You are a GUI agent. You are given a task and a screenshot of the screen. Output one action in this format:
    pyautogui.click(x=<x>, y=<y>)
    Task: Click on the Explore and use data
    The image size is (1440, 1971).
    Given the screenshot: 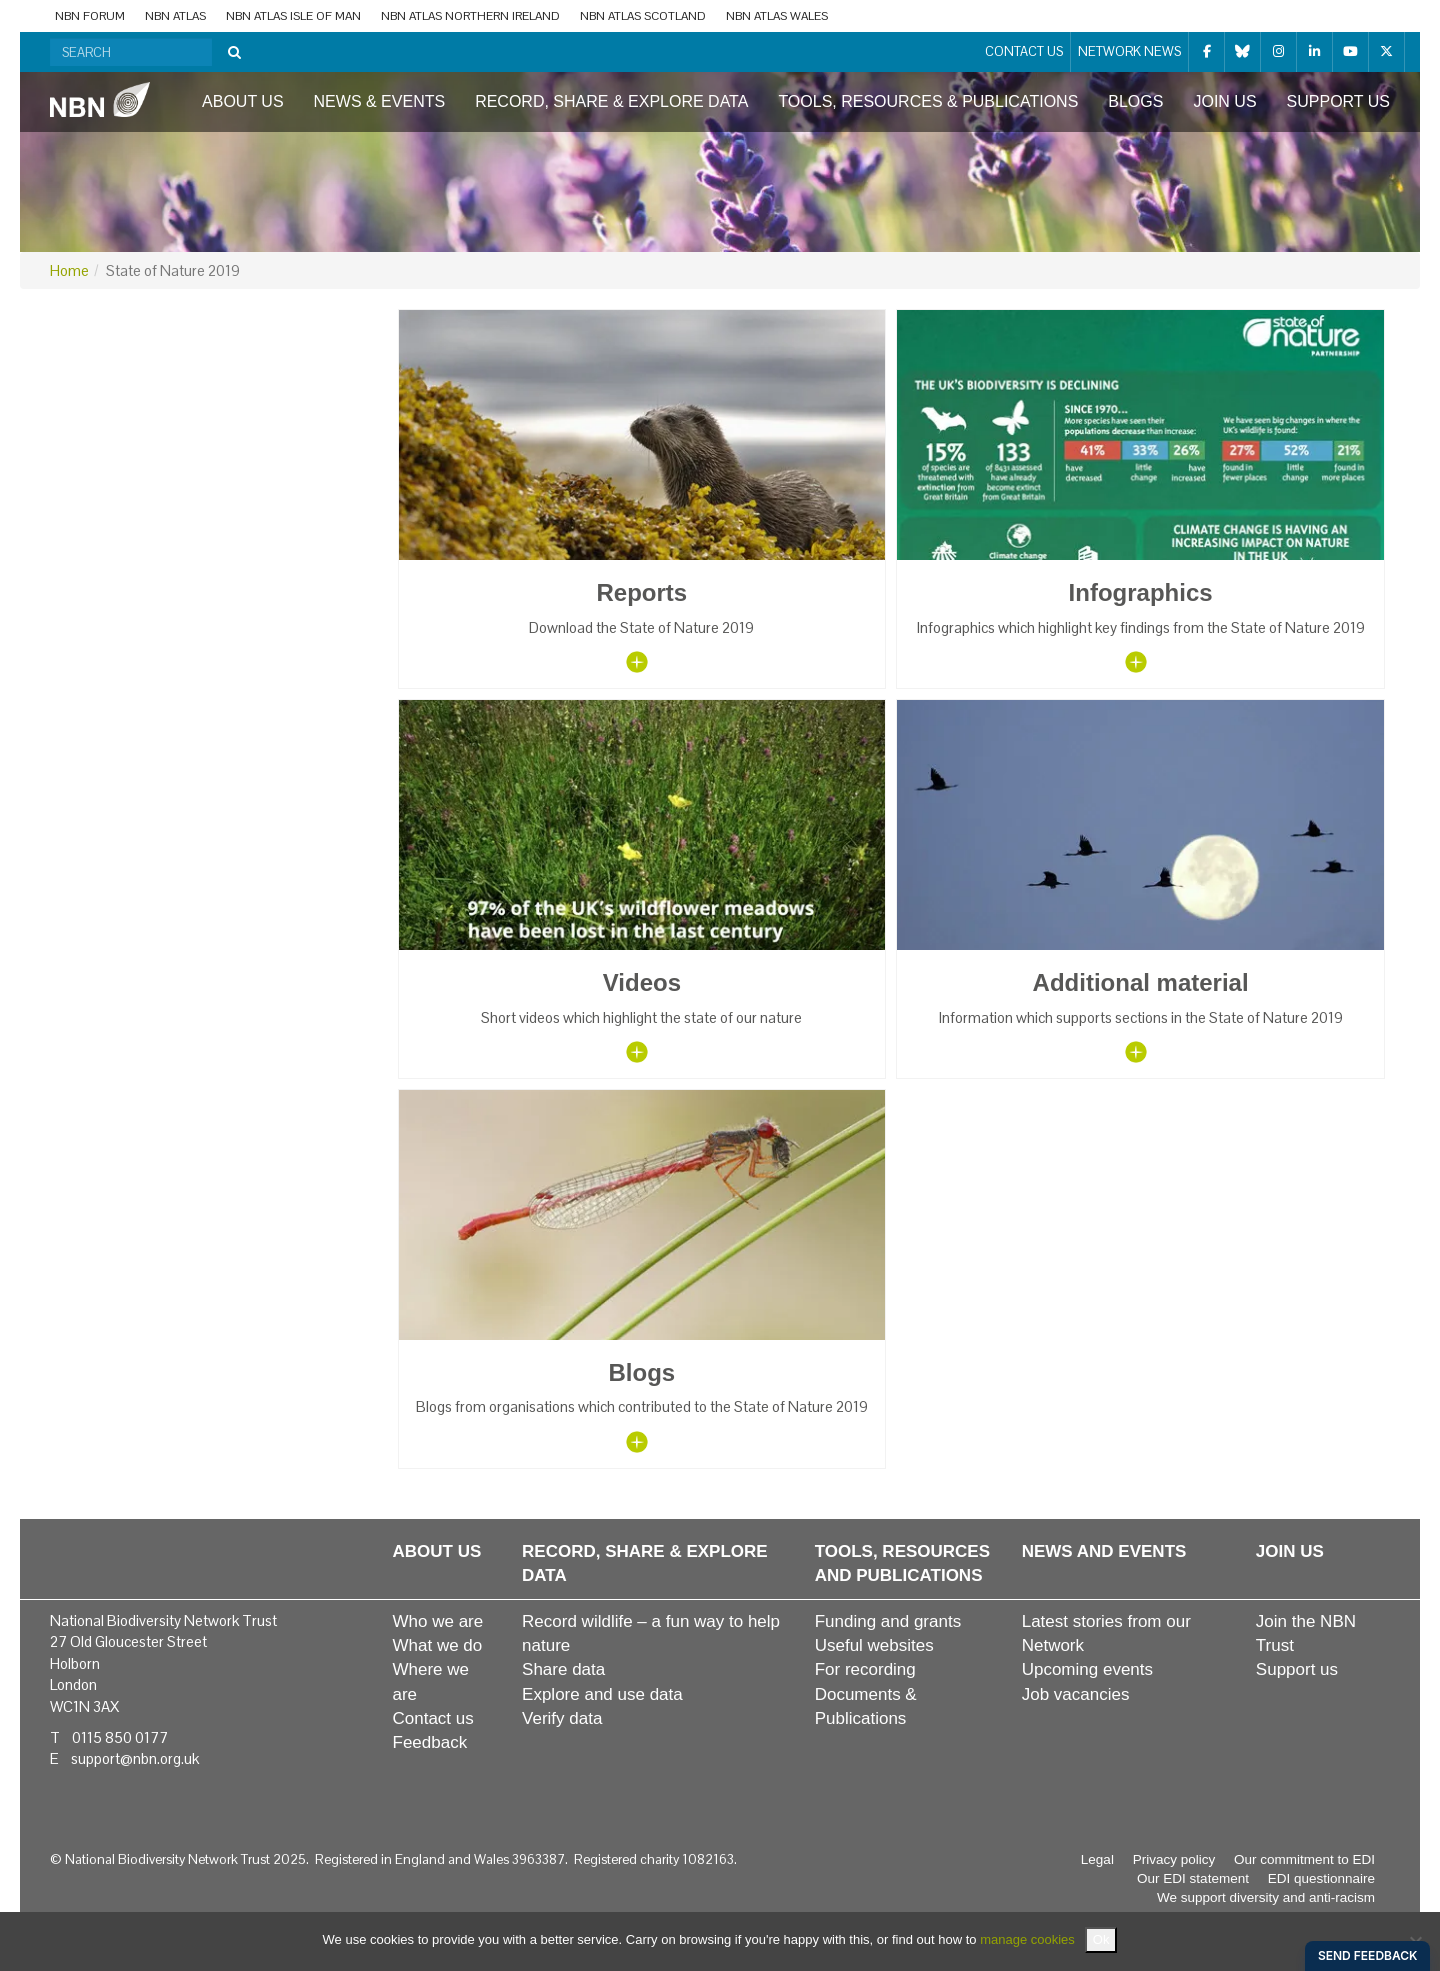 What is the action you would take?
    pyautogui.click(x=602, y=1694)
    